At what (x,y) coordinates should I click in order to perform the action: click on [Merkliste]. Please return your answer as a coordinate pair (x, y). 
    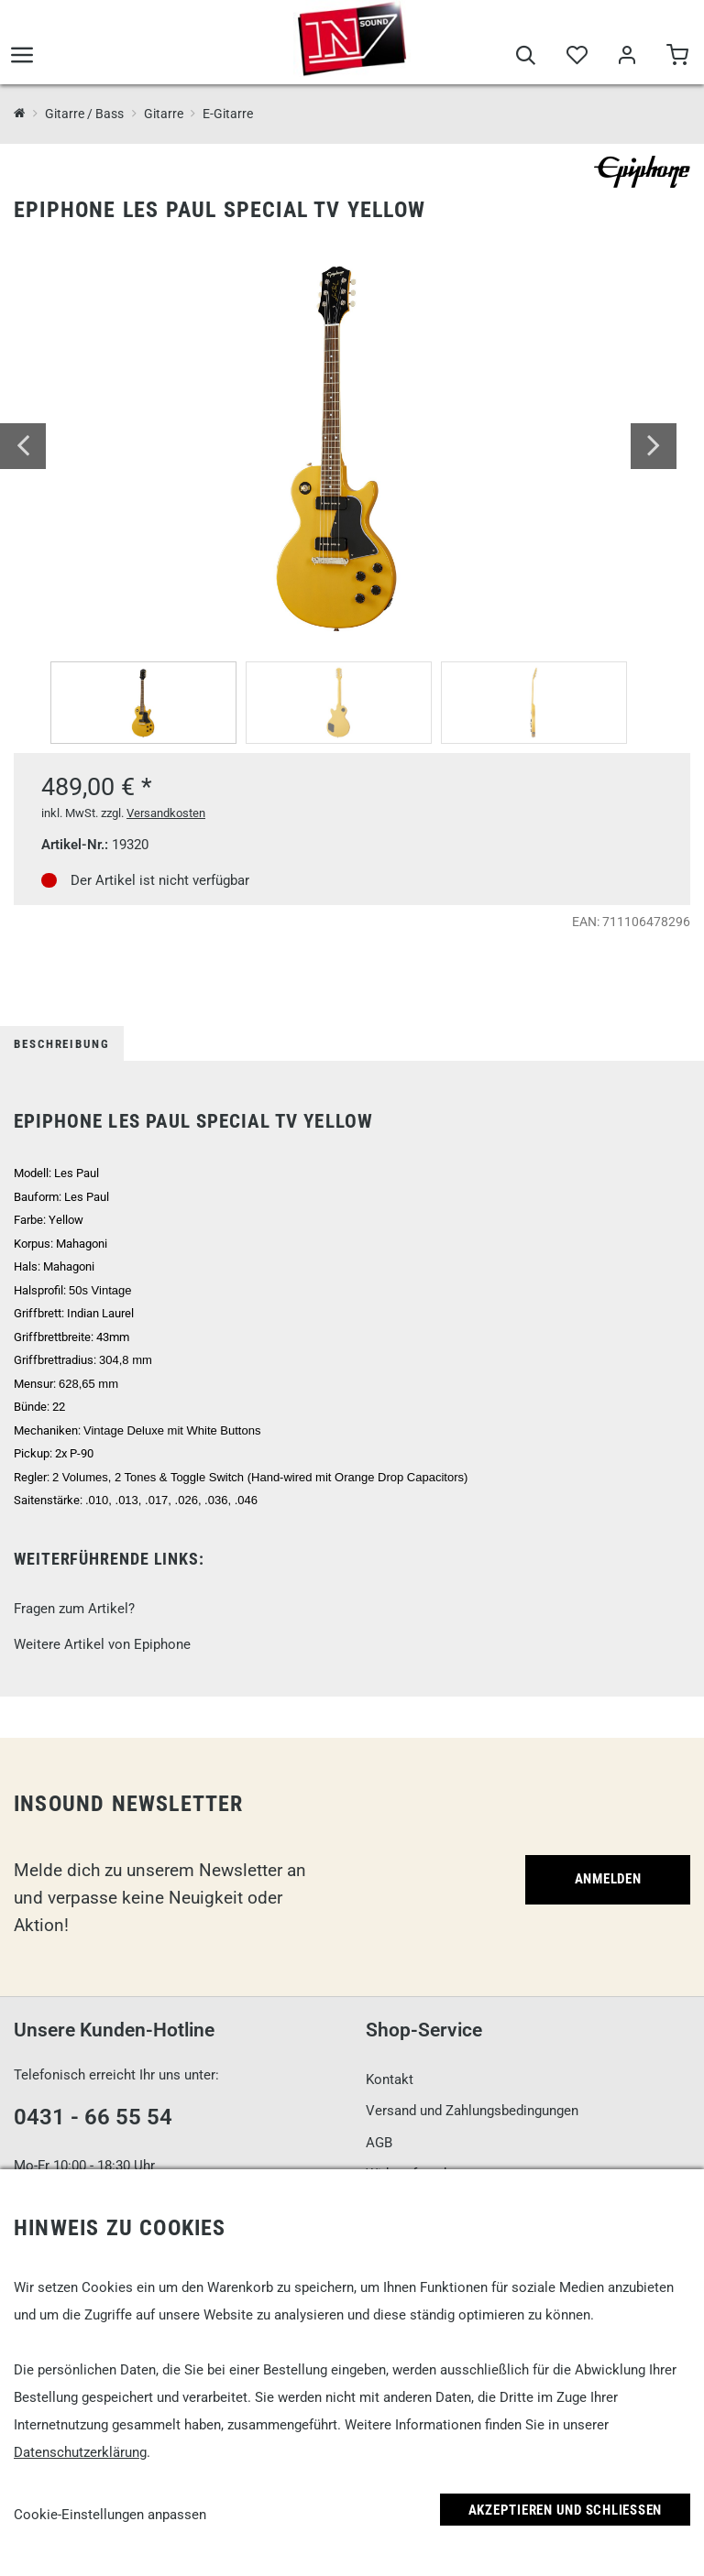
    Looking at the image, I should click on (576, 57).